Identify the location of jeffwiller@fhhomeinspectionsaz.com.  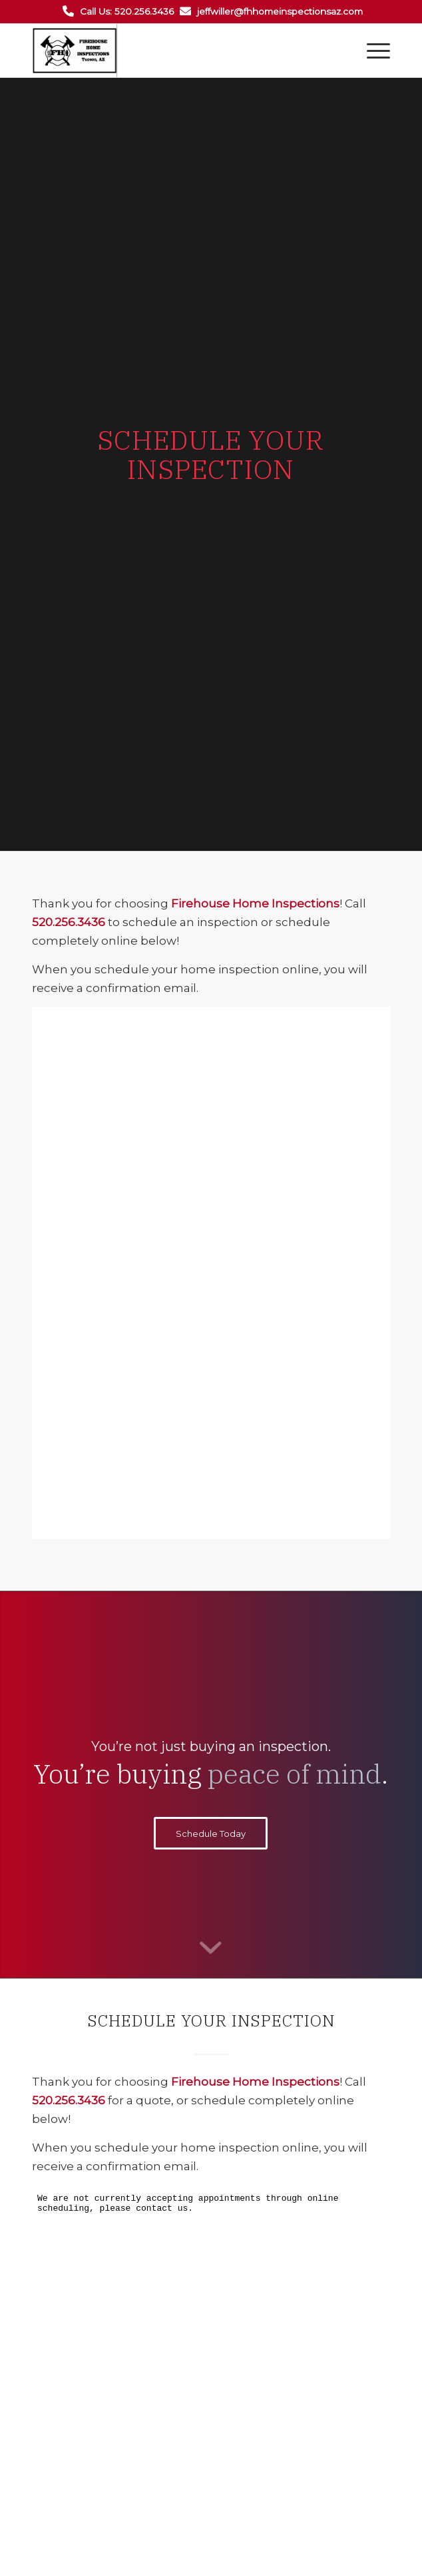
(280, 11).